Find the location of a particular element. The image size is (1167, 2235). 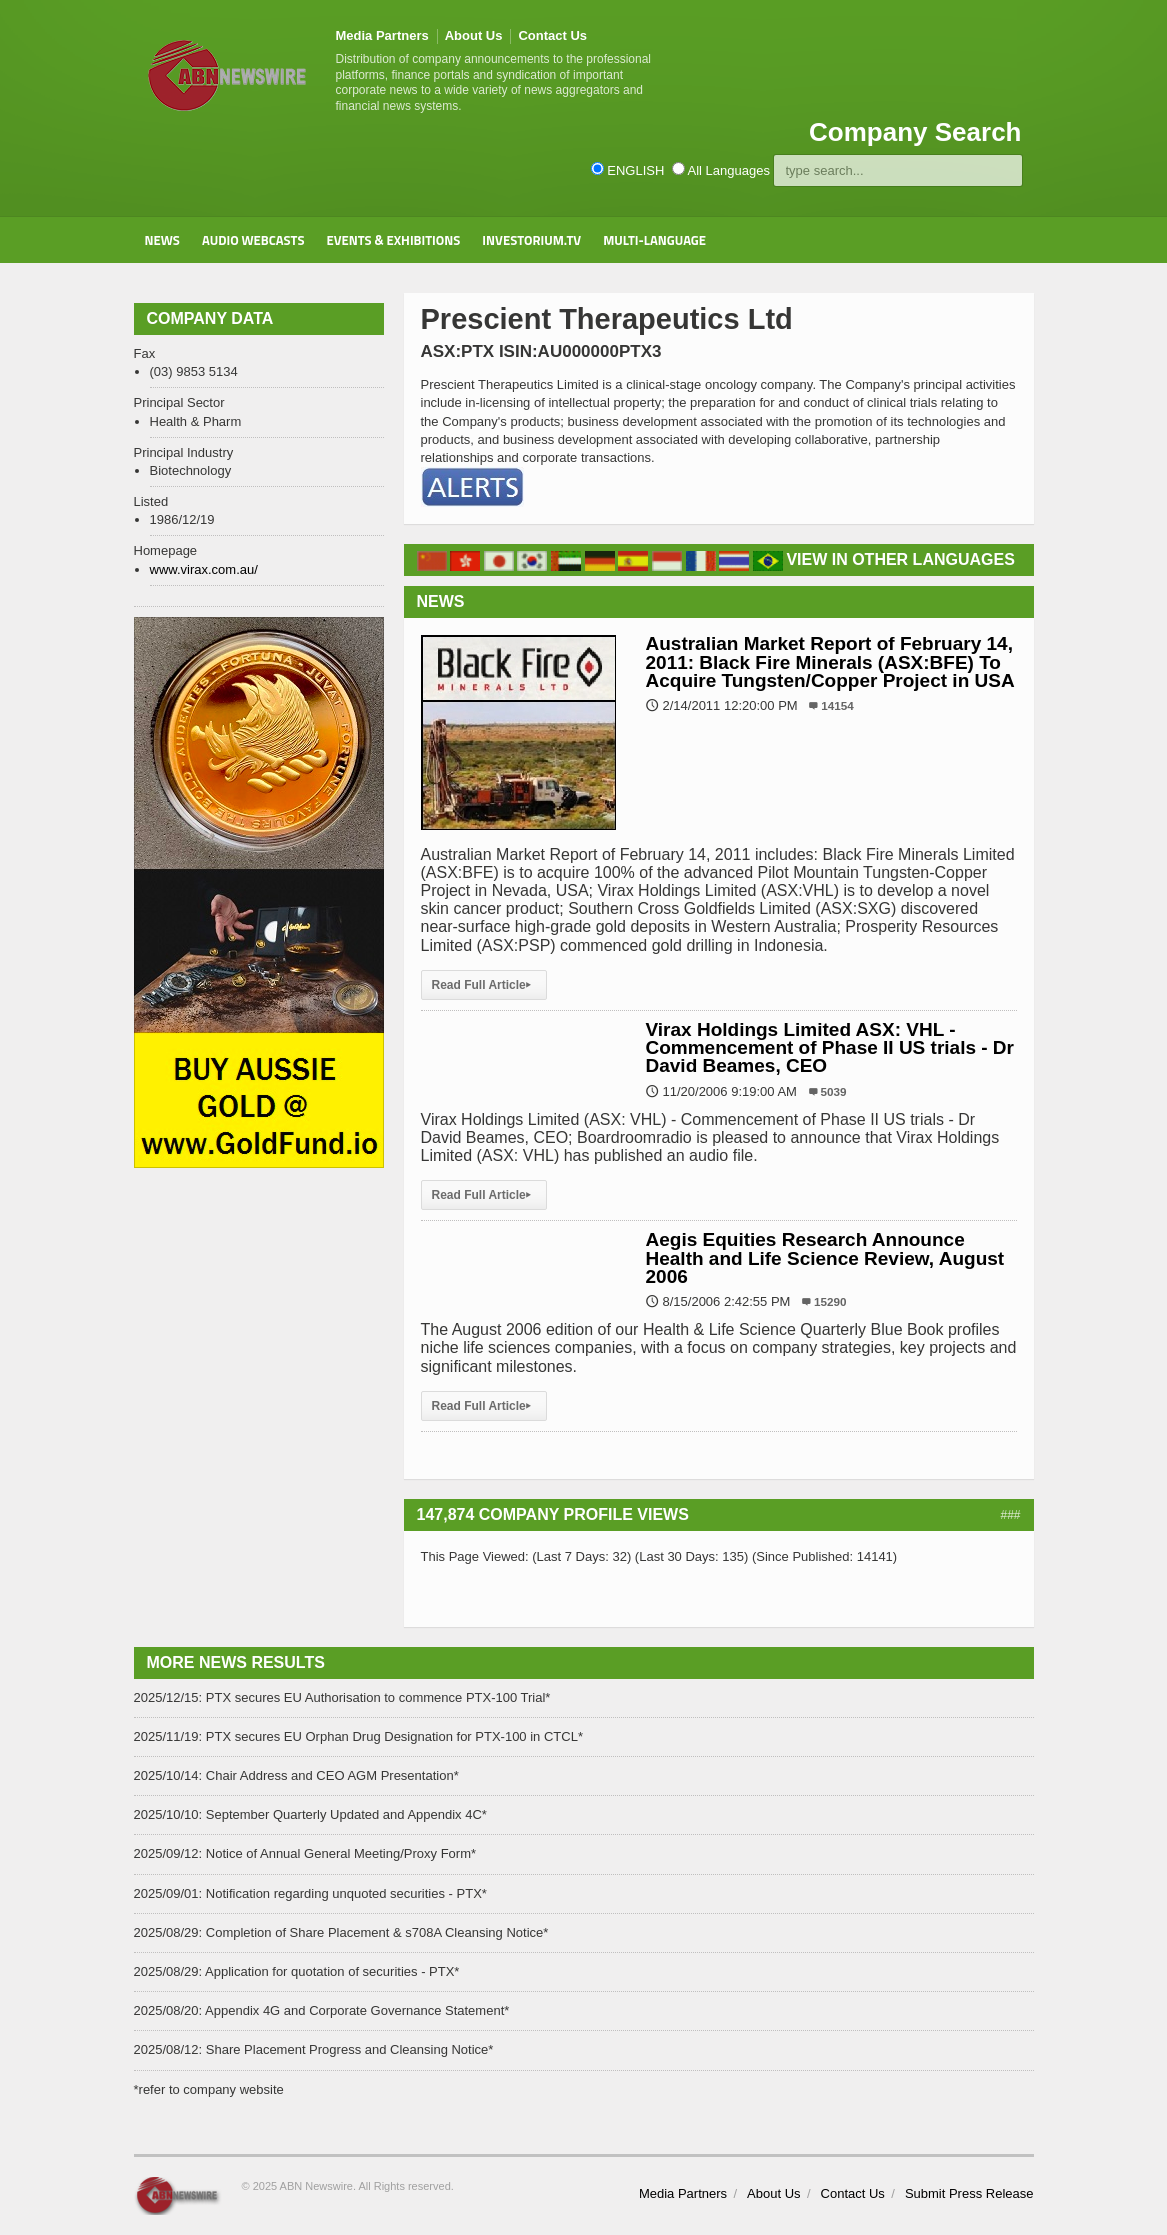

### is located at coordinates (1010, 1515).